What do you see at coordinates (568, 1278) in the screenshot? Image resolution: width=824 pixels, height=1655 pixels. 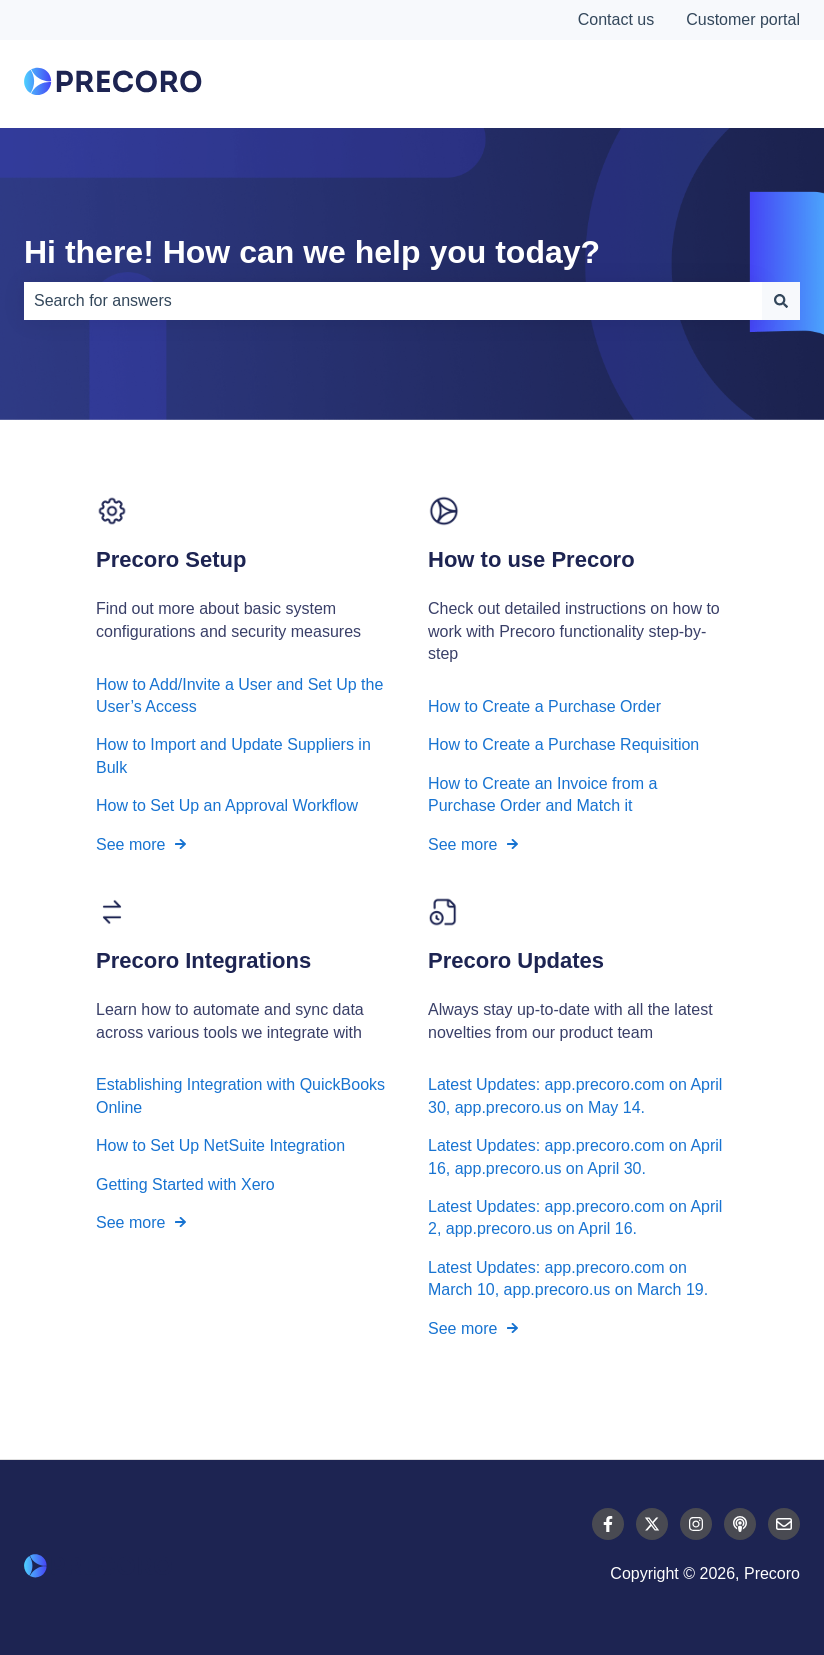 I see `Latest Updates: app.precoro.com on March 10, app.precoro.us on March 19.` at bounding box center [568, 1278].